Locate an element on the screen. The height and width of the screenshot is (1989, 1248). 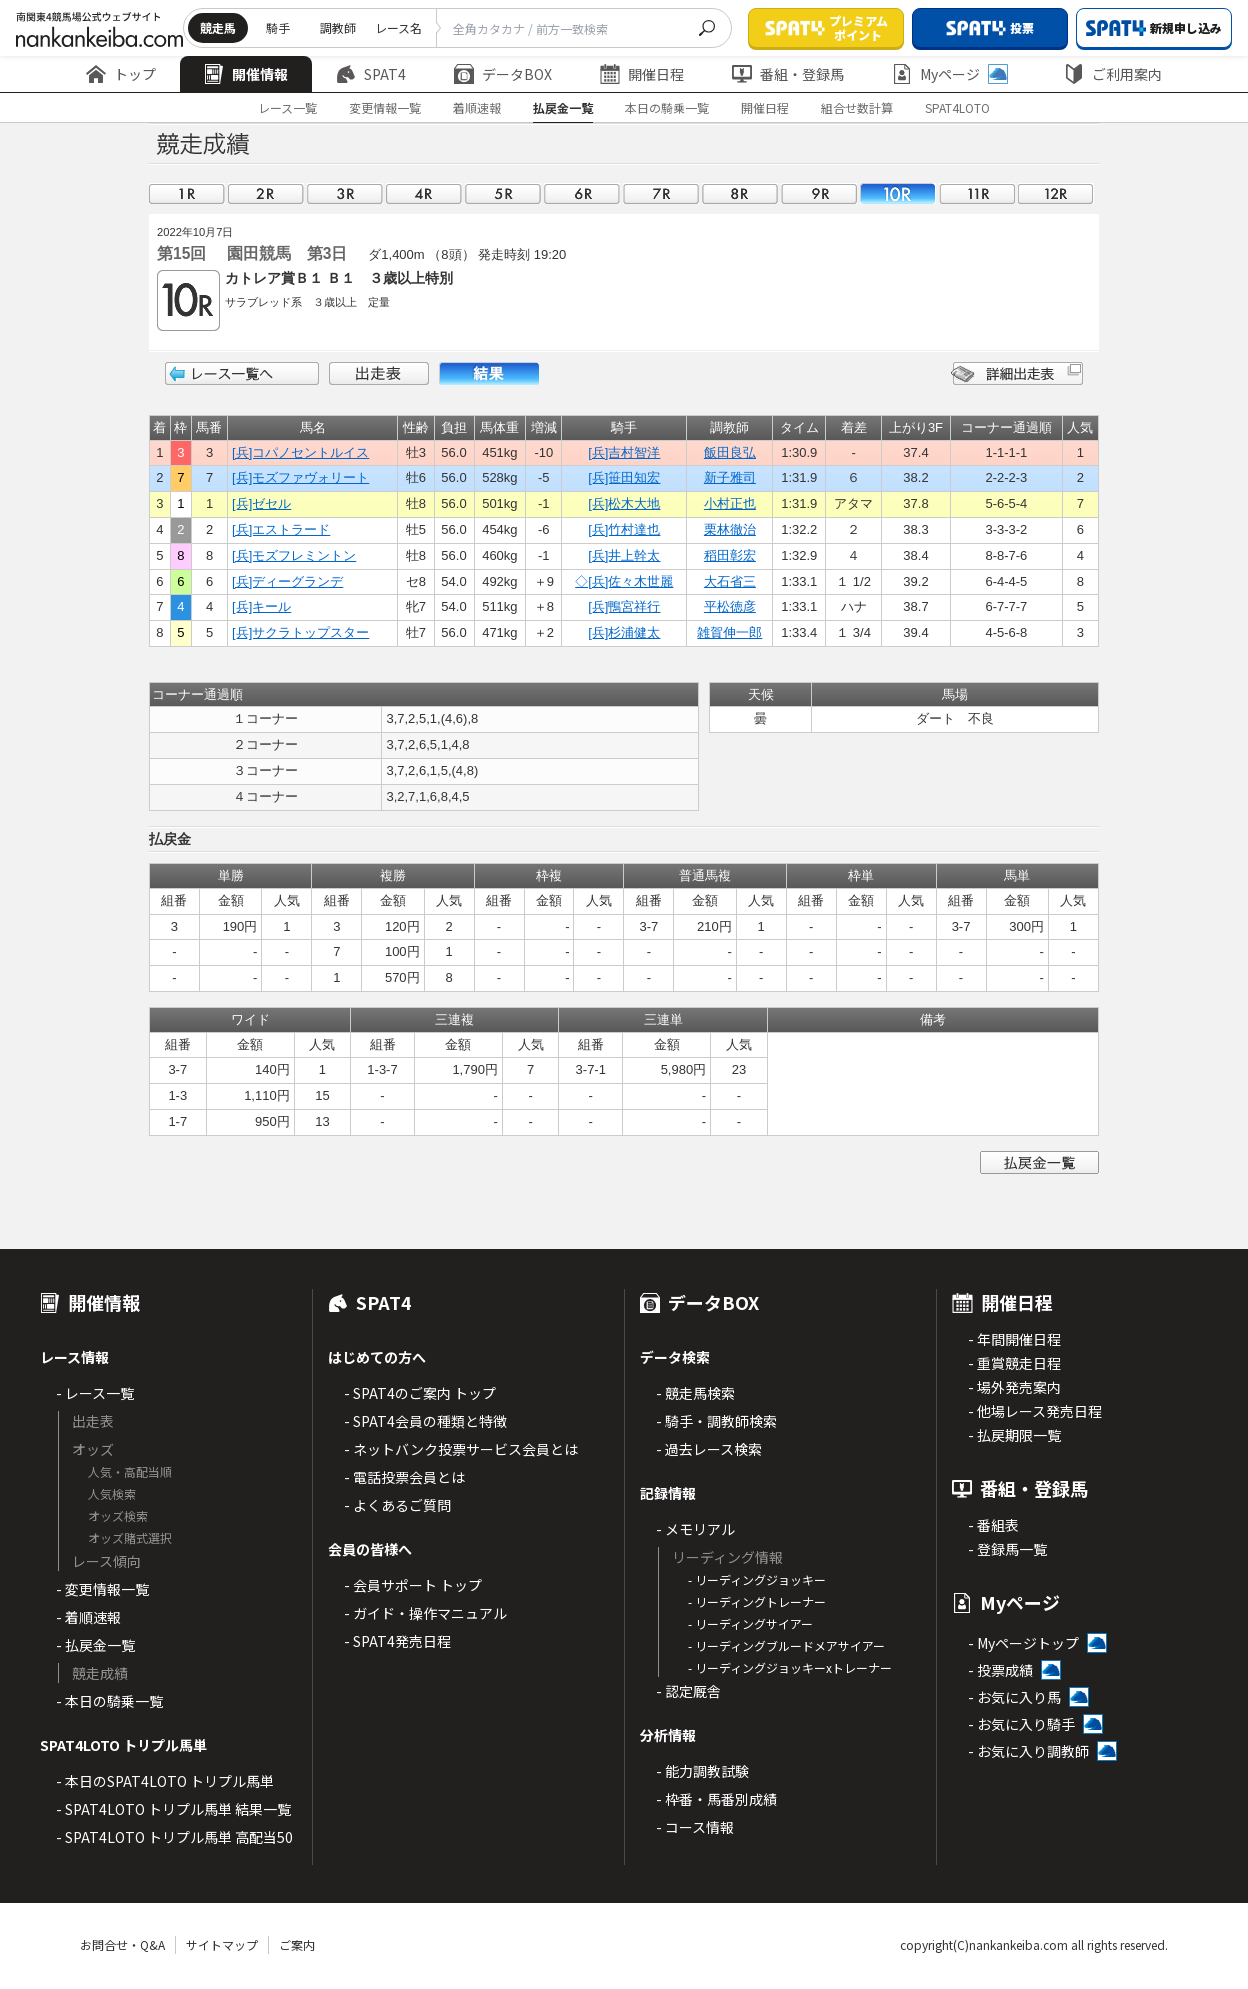
- 年間開催日程 is located at coordinates (1014, 1339).